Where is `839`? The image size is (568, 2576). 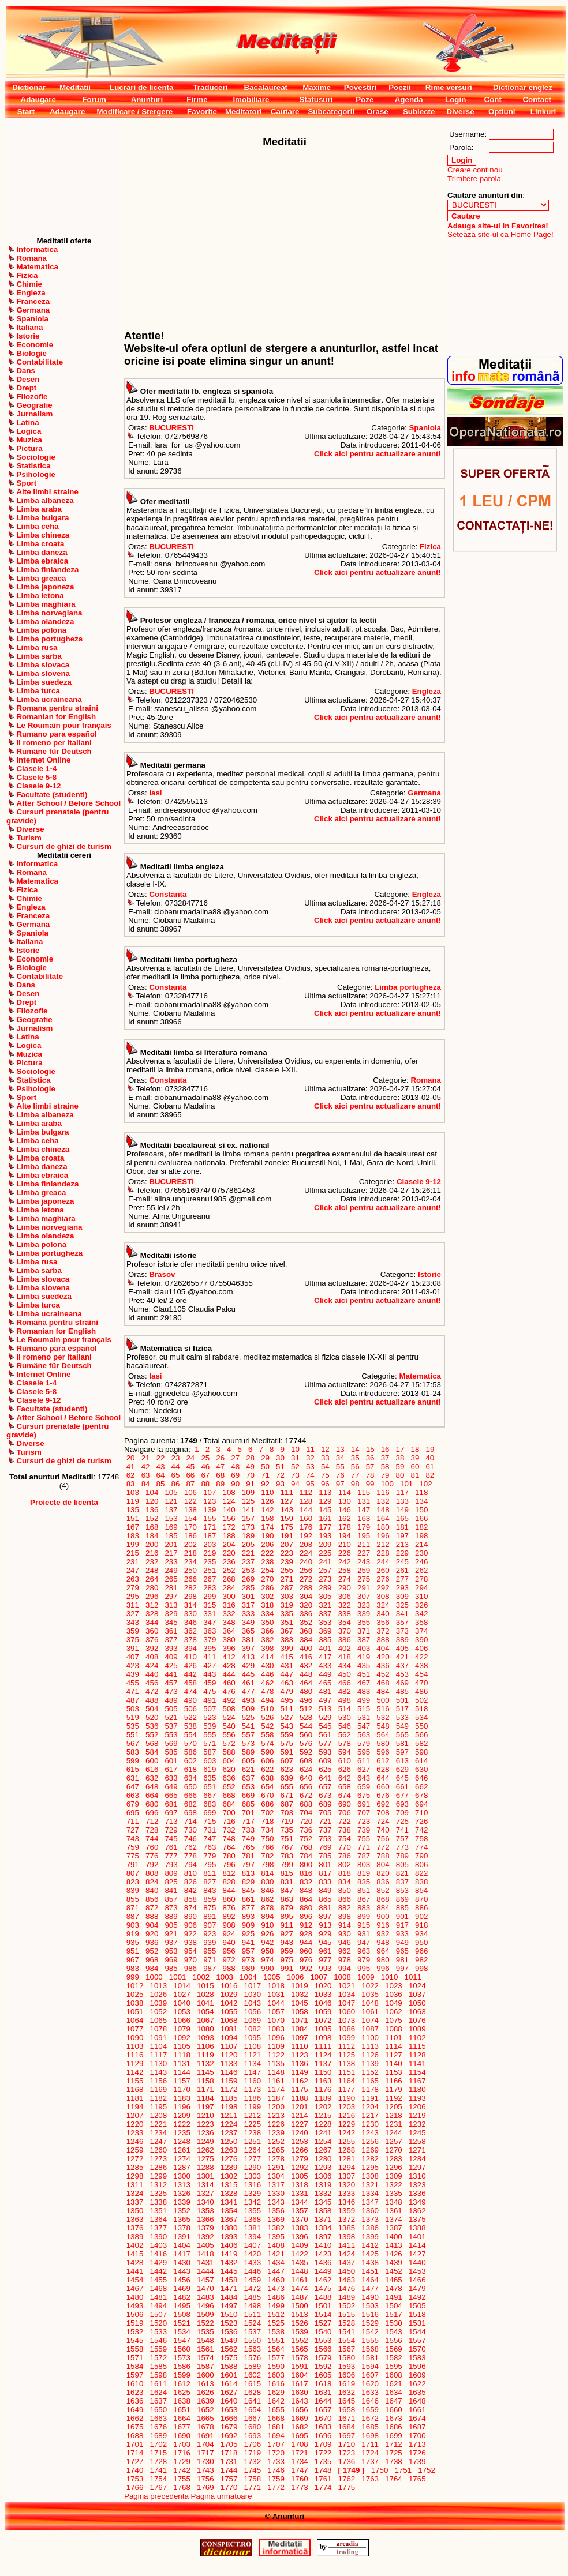
839 is located at coordinates (132, 1890).